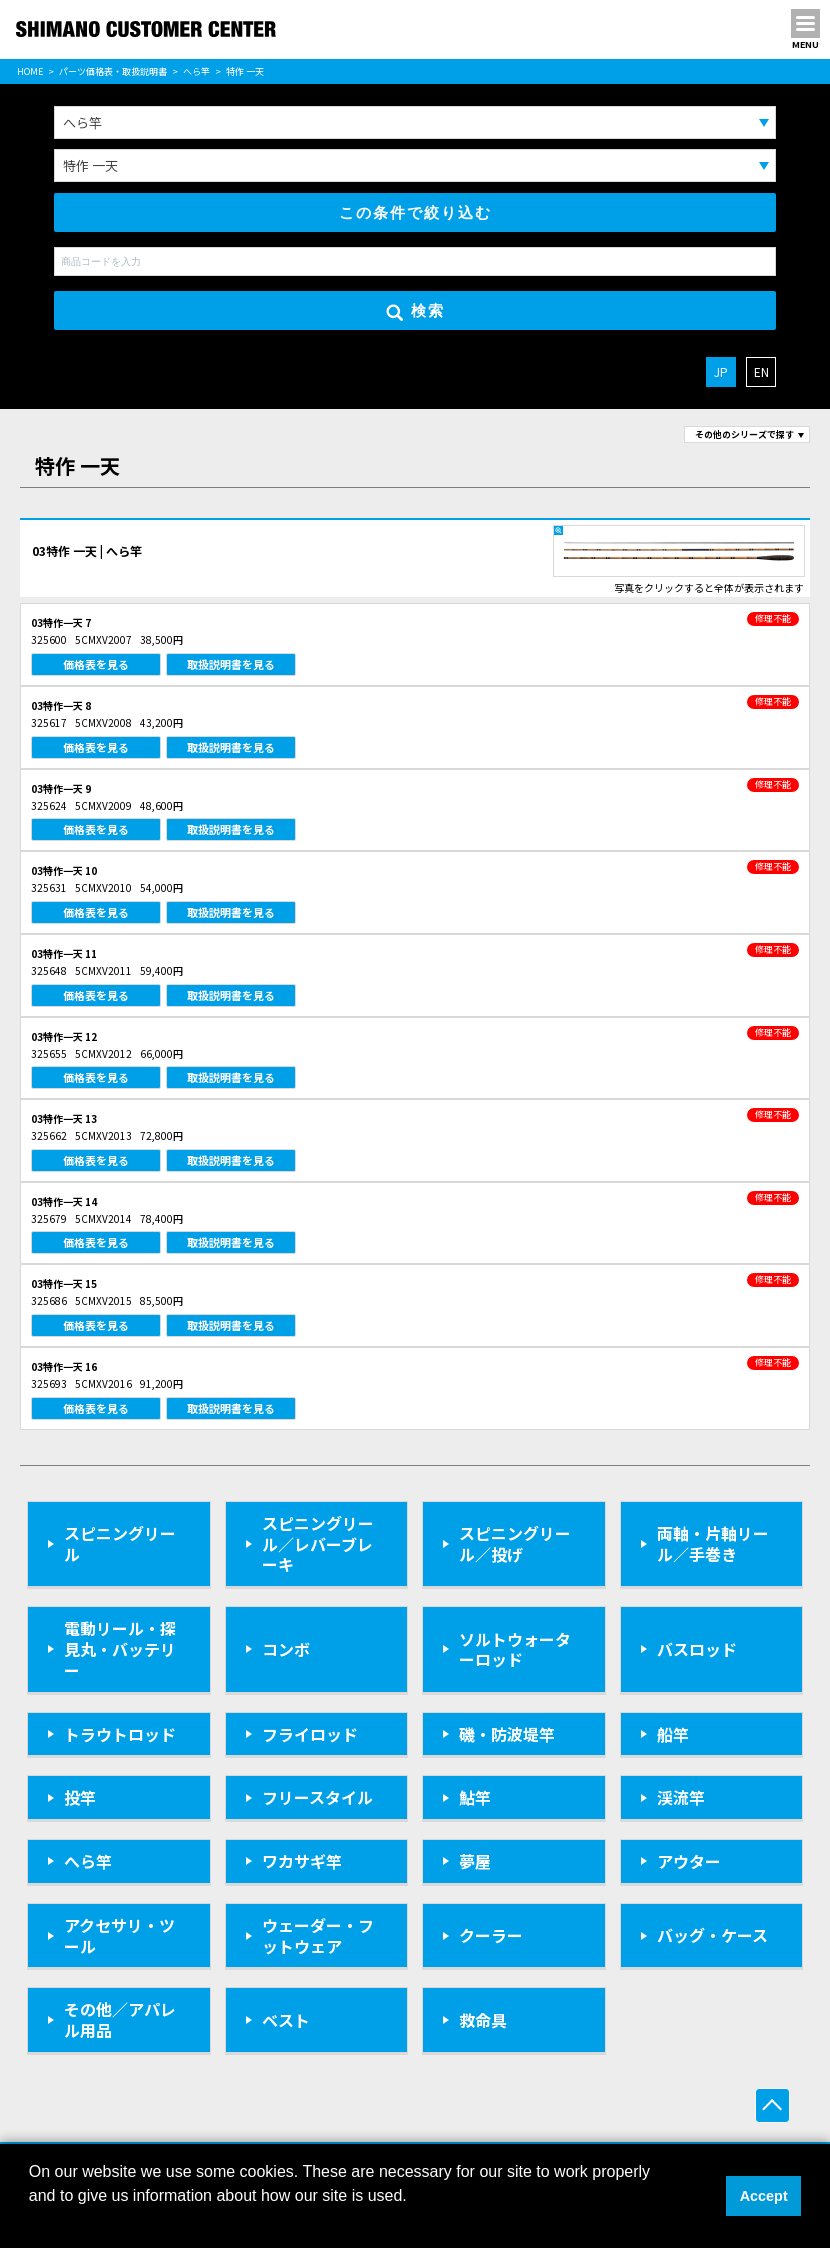 The image size is (830, 2248). What do you see at coordinates (507, 1734) in the screenshot?
I see `磯・防波堤竿` at bounding box center [507, 1734].